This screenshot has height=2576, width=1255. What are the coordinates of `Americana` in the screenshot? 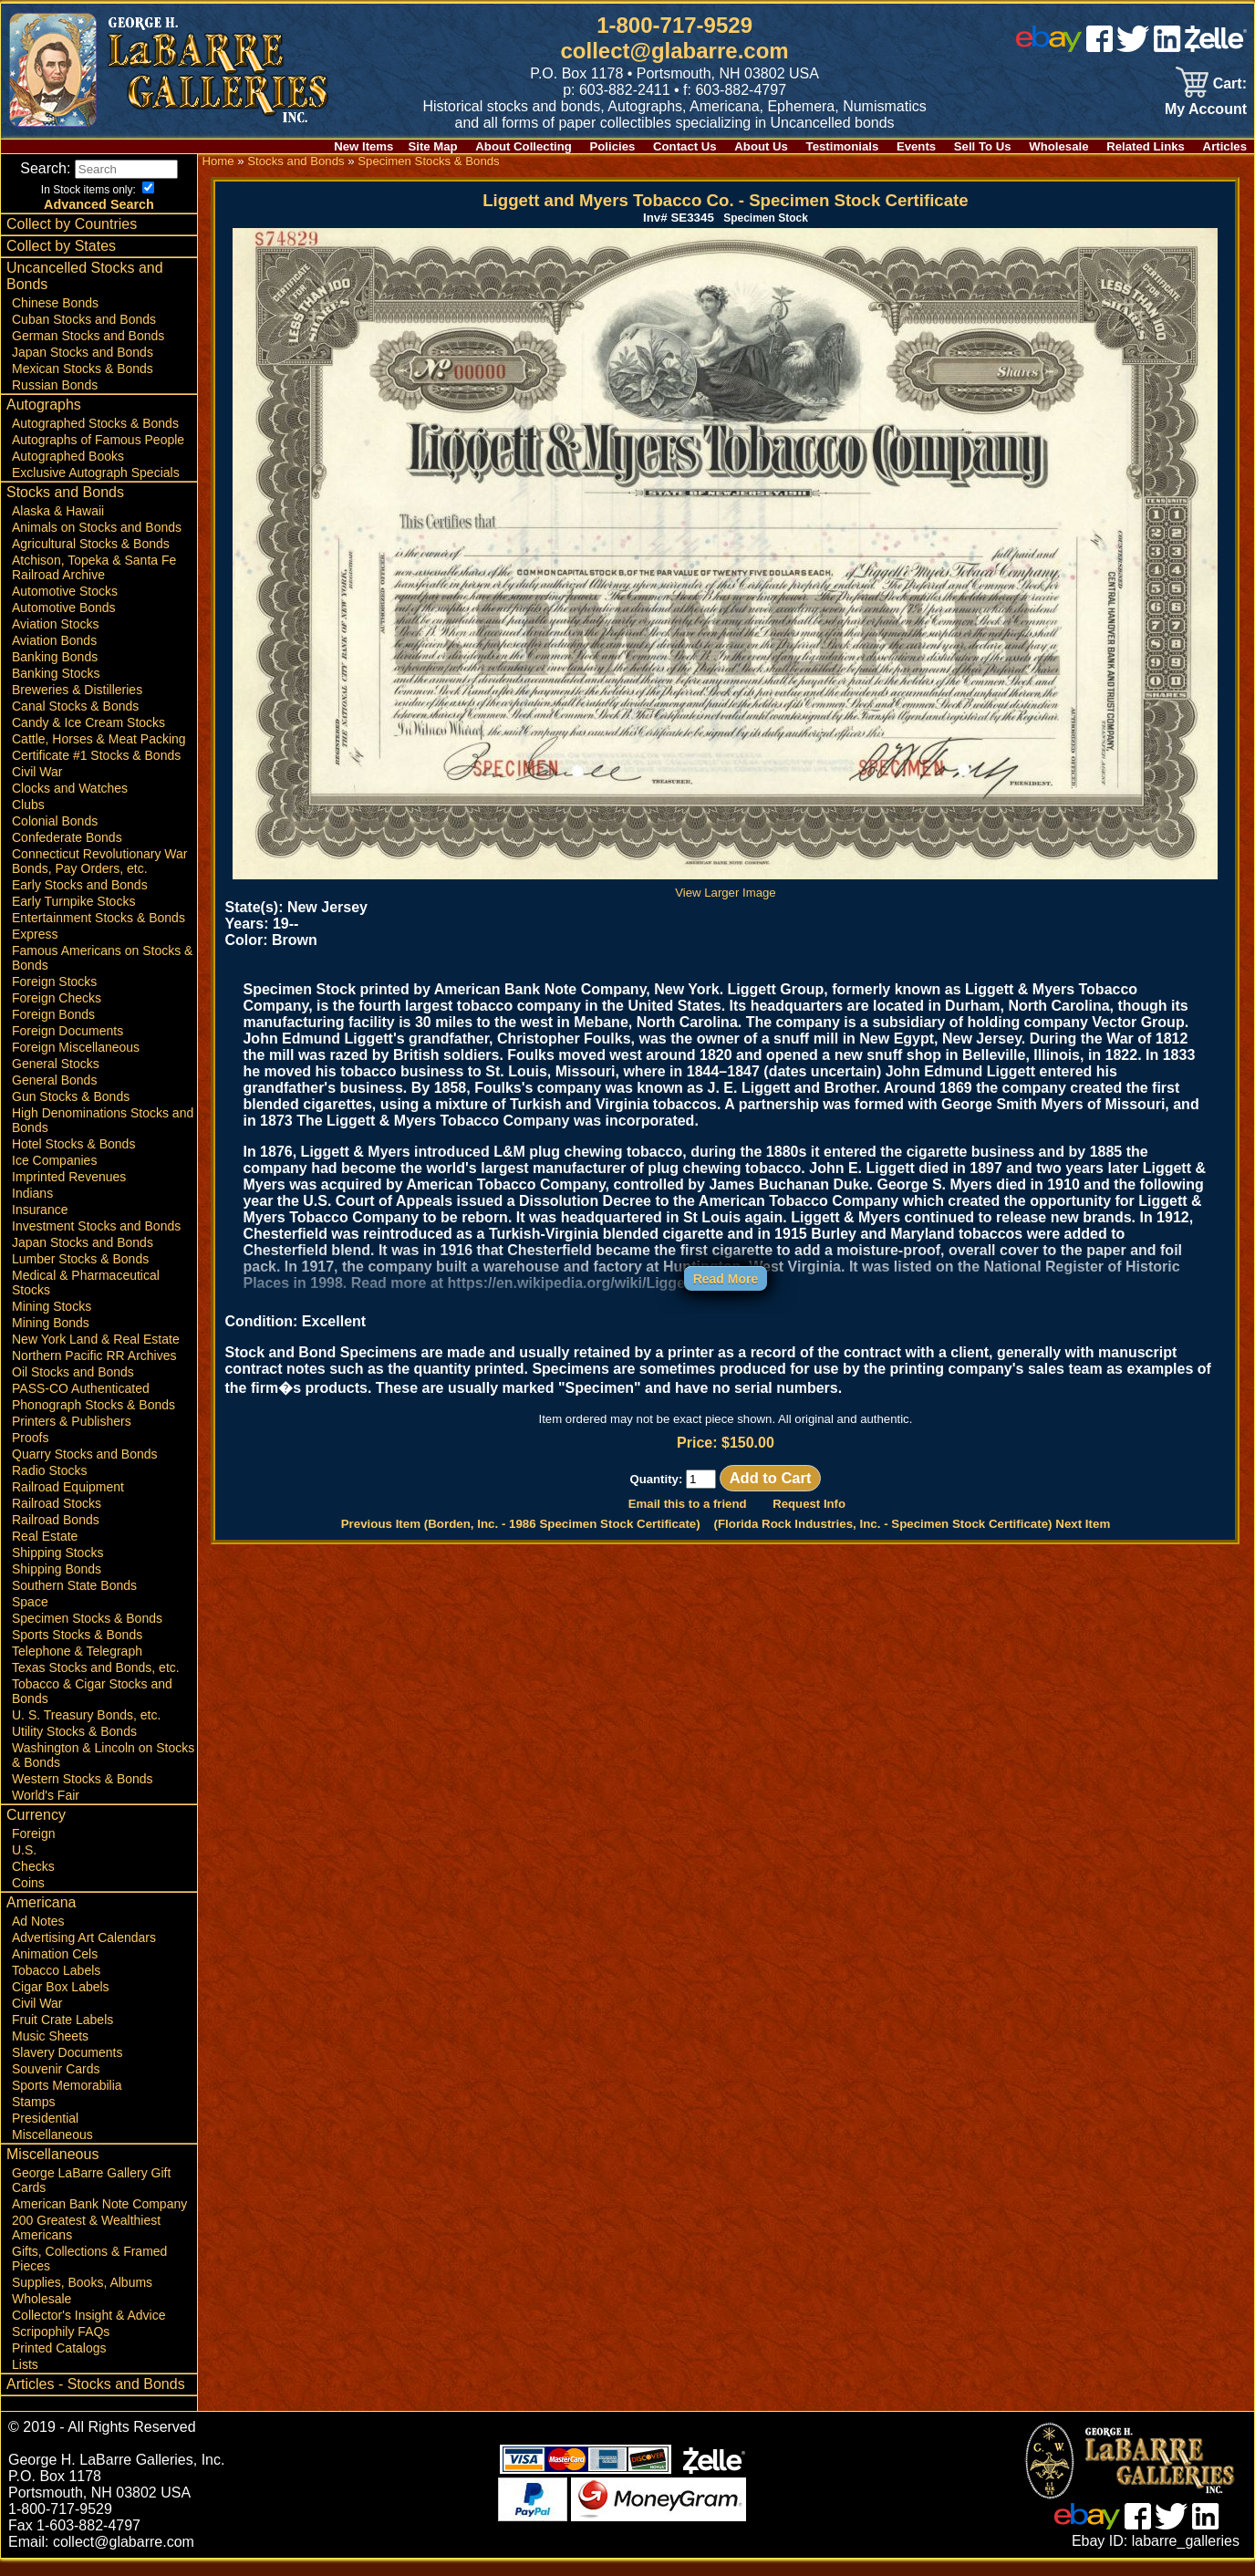 It's located at (41, 1919).